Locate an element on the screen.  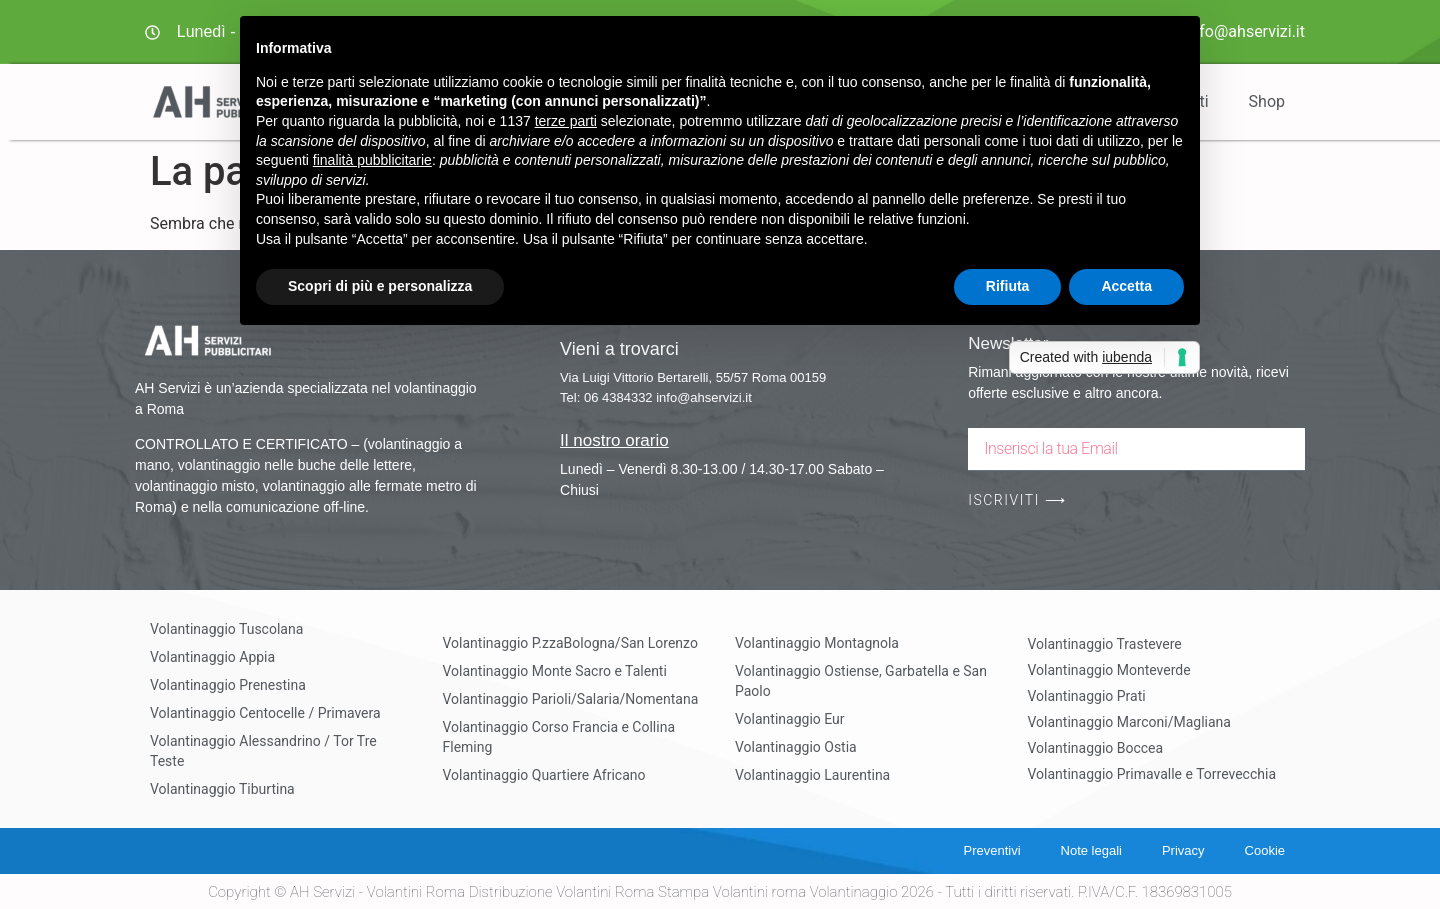
Shop is located at coordinates (1267, 101).